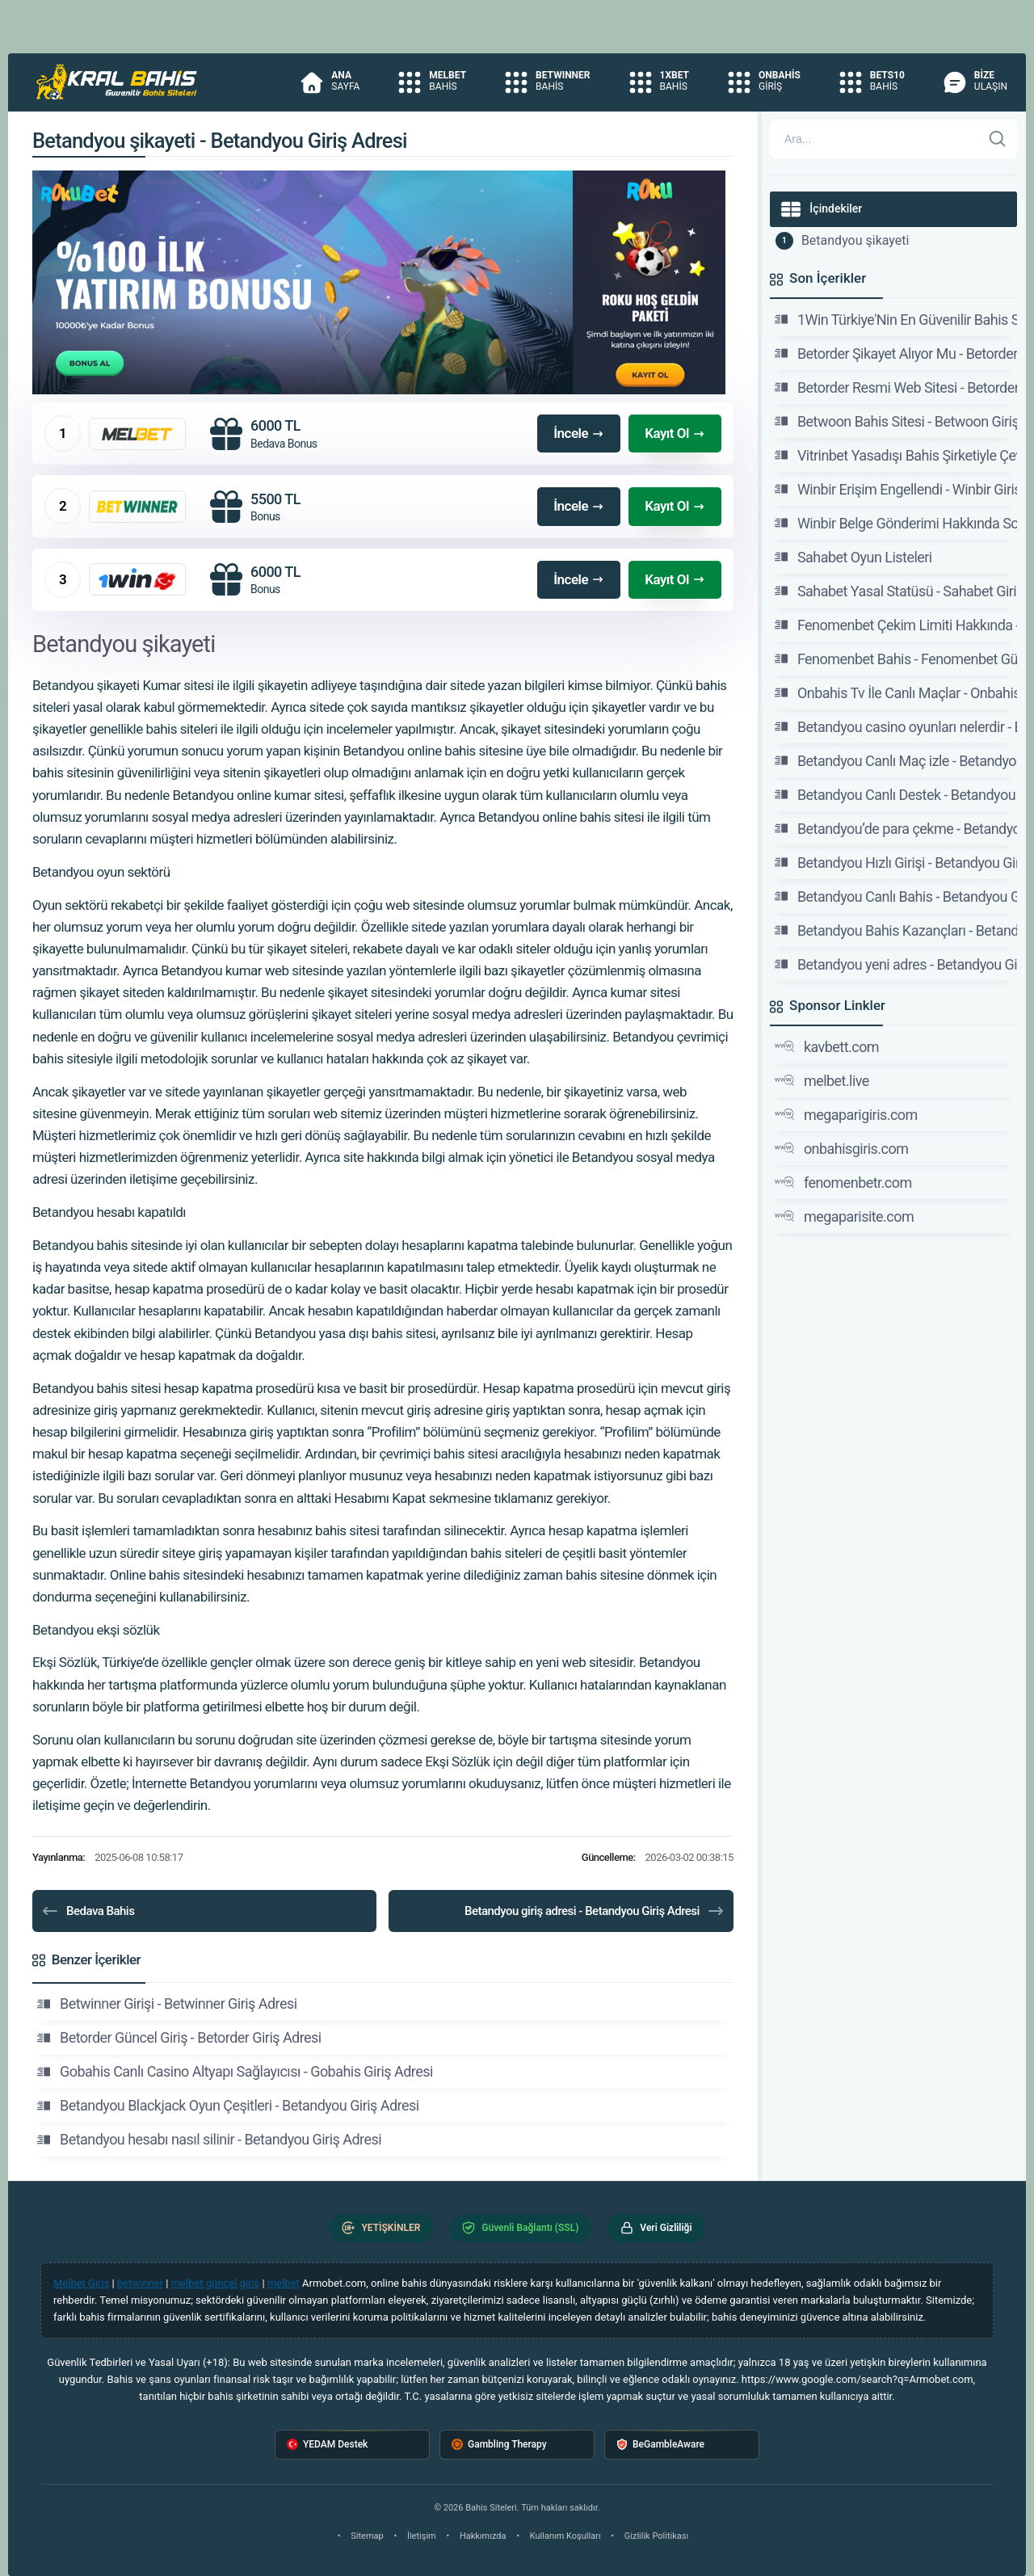  What do you see at coordinates (896, 591) in the screenshot?
I see `Sahabet Yasal Statüsü - Sahabet Giriş, Sahabet Güncel Adresi` at bounding box center [896, 591].